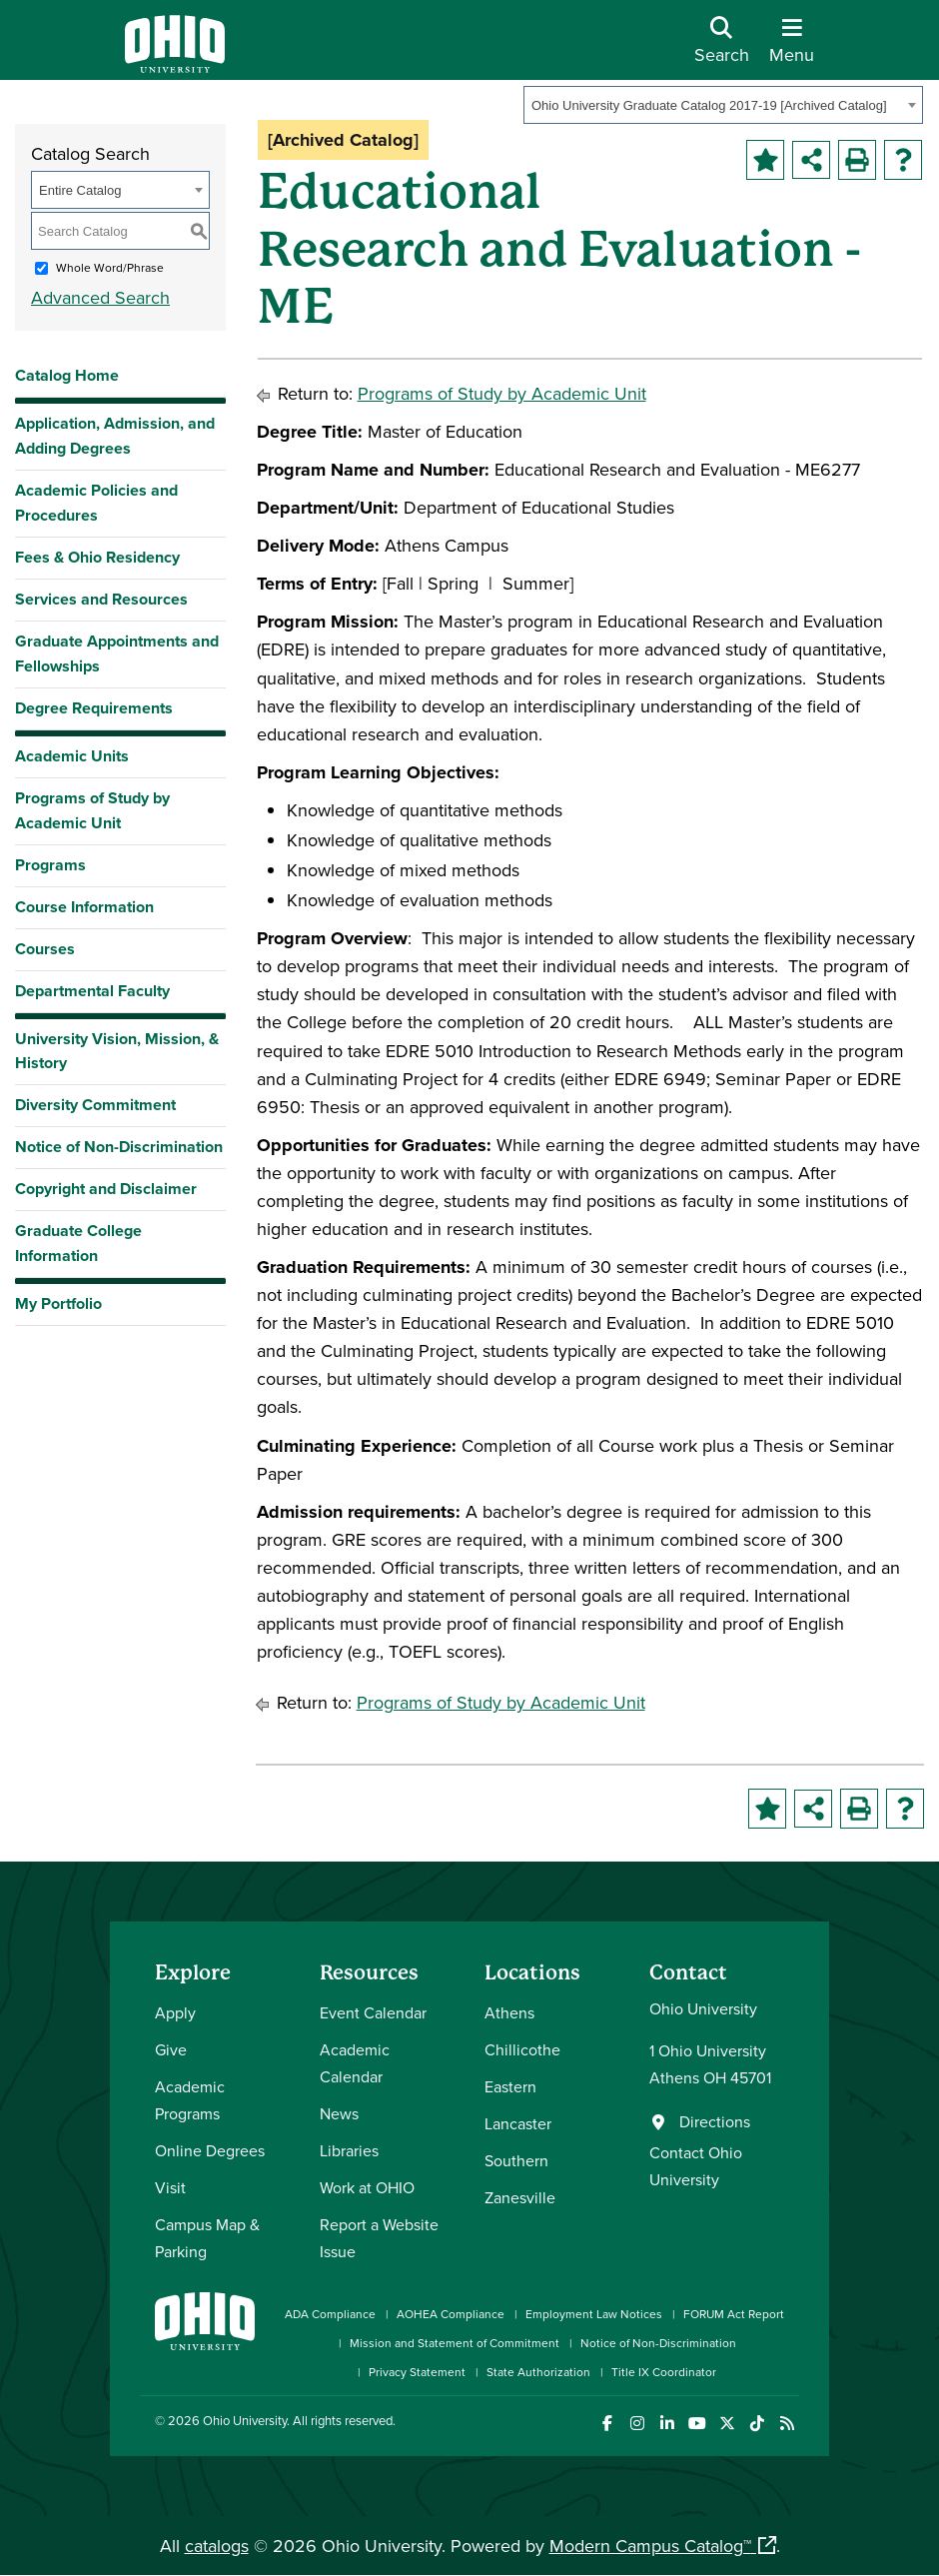  Describe the element at coordinates (666, 2423) in the screenshot. I see `[Connect with Ohio University on LinkedIn]` at that location.